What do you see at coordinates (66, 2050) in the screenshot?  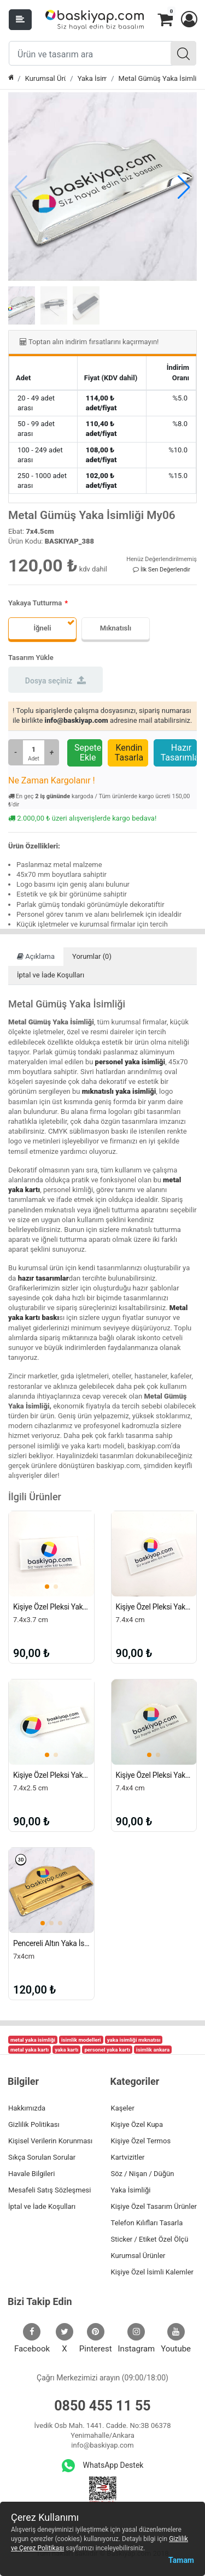 I see `yaka kartı` at bounding box center [66, 2050].